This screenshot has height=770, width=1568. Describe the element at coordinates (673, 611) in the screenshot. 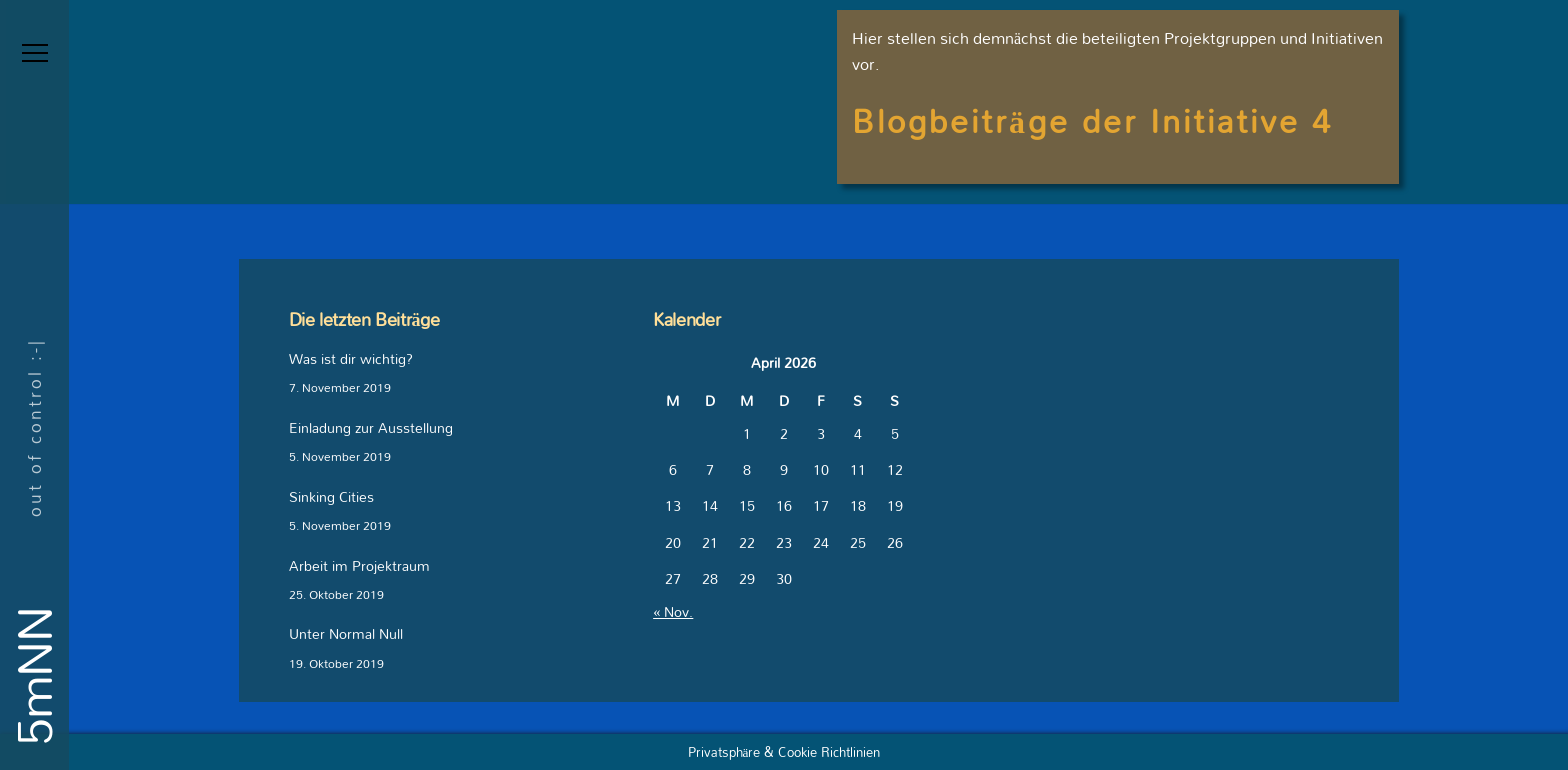

I see `« Nov.` at that location.